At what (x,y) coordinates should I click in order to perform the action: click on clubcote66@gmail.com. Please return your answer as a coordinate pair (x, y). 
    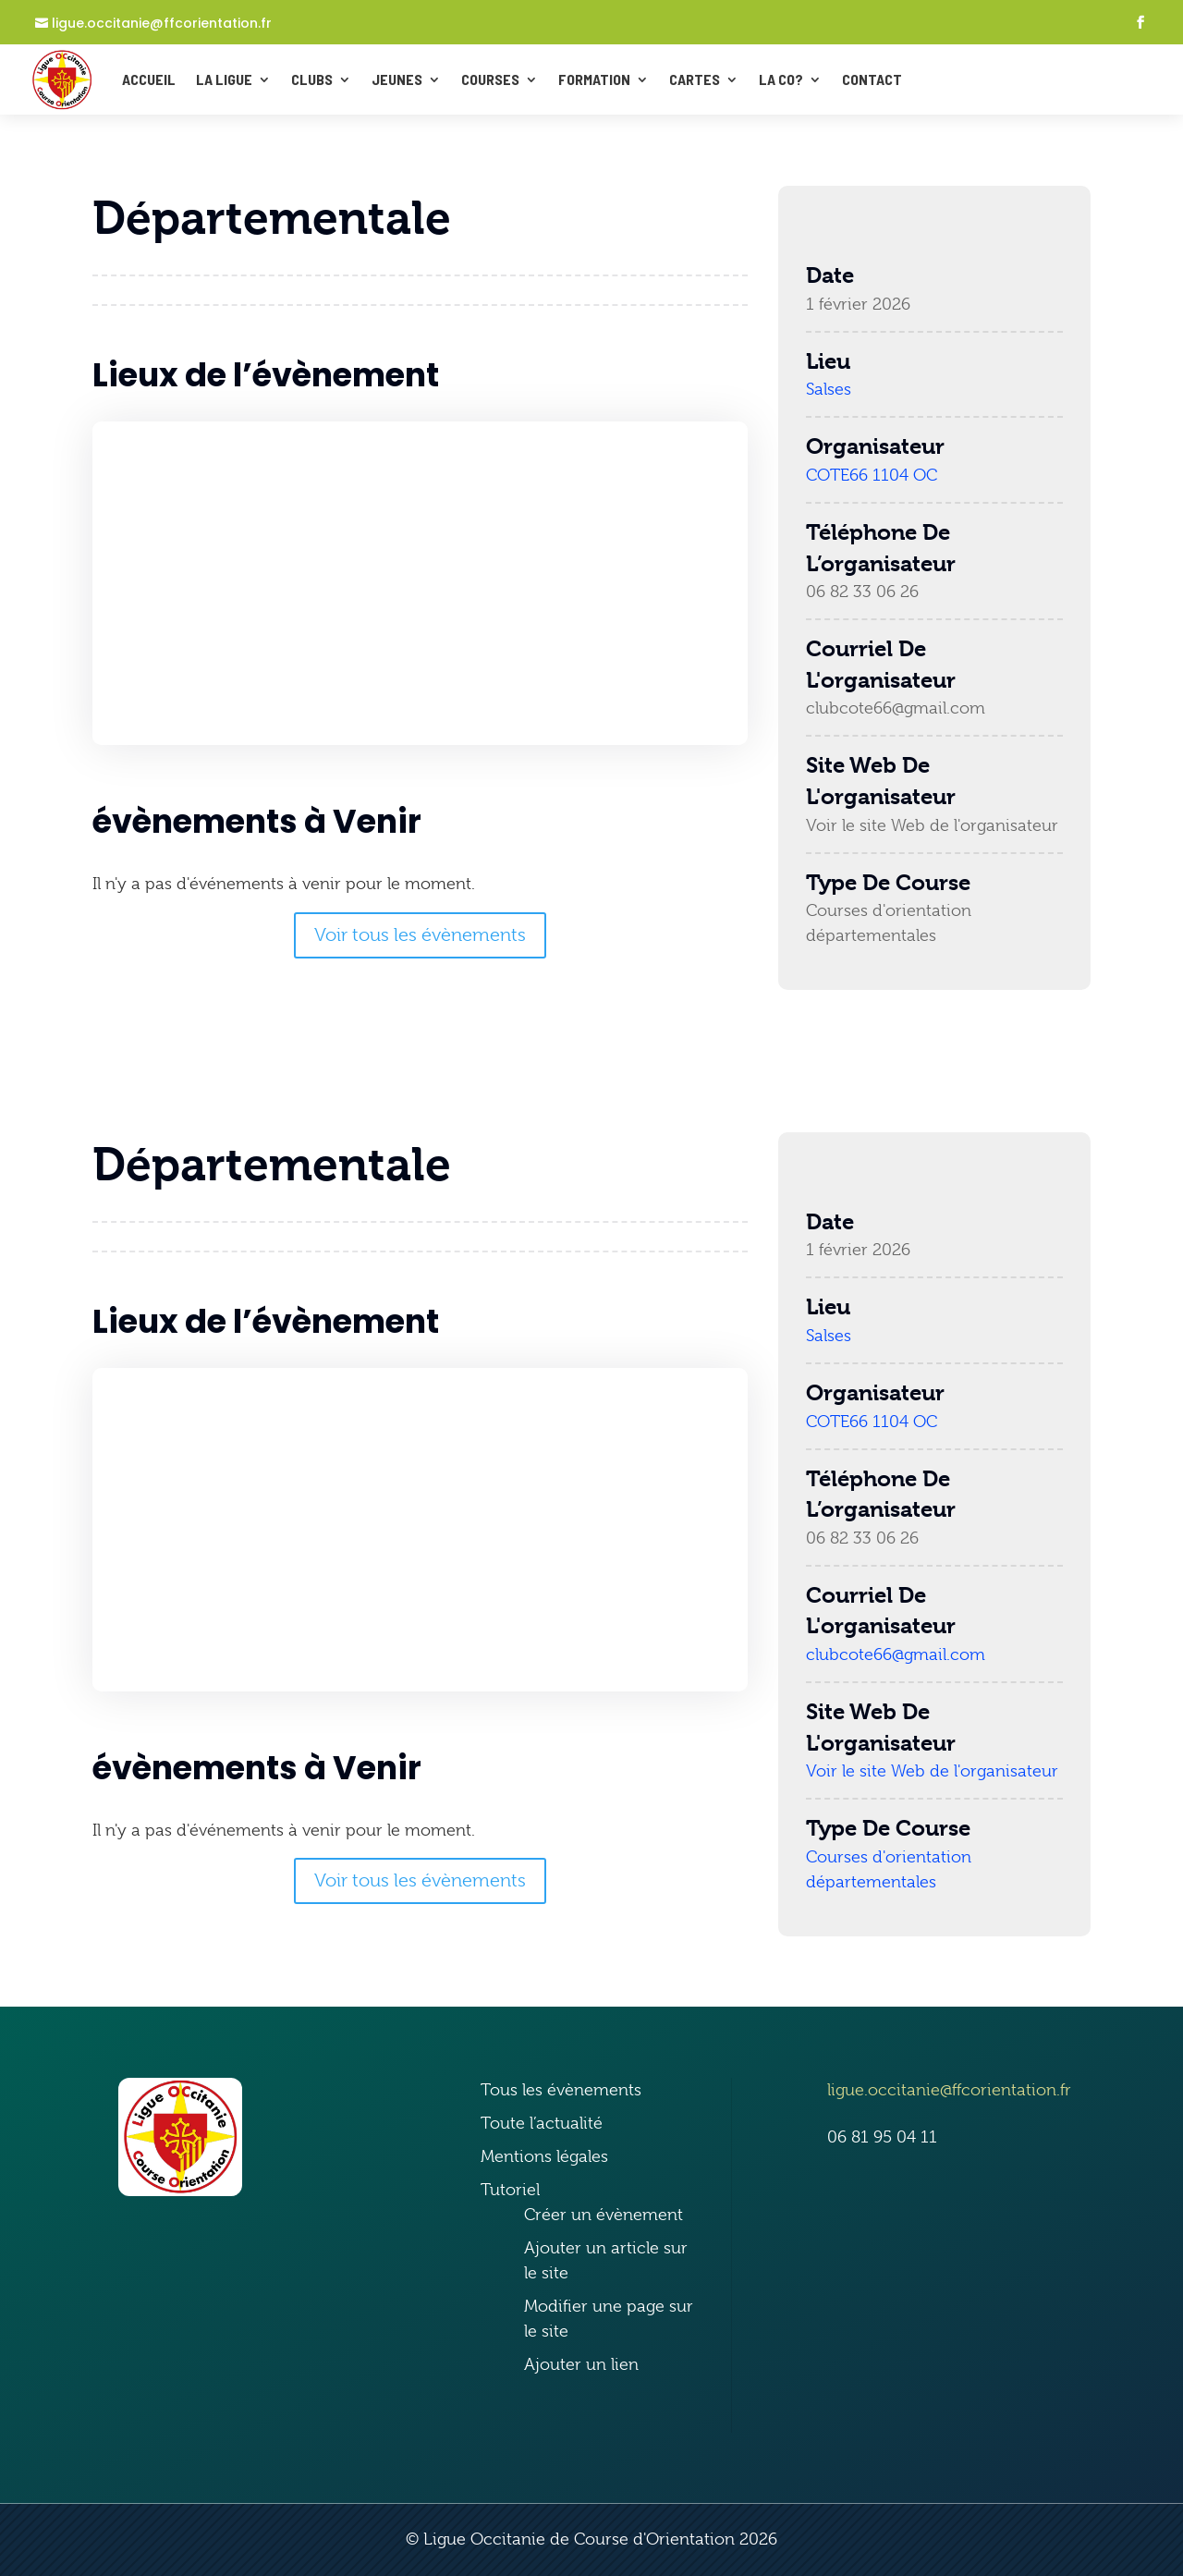
    Looking at the image, I should click on (895, 708).